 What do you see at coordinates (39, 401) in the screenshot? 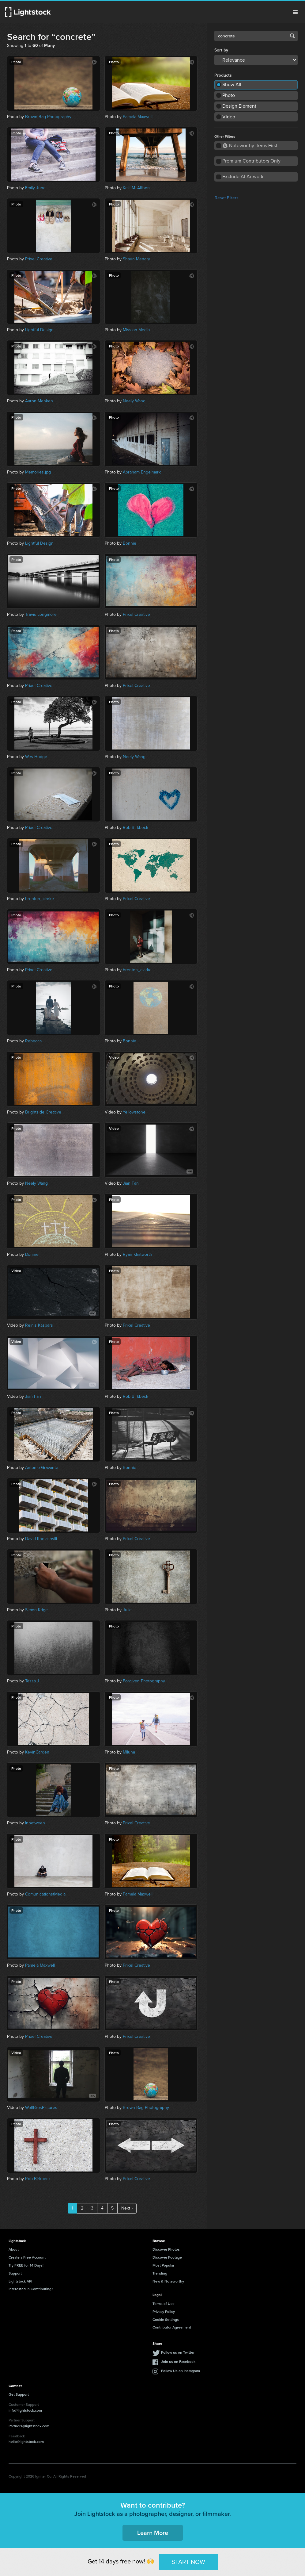
I see `Aaron Menken` at bounding box center [39, 401].